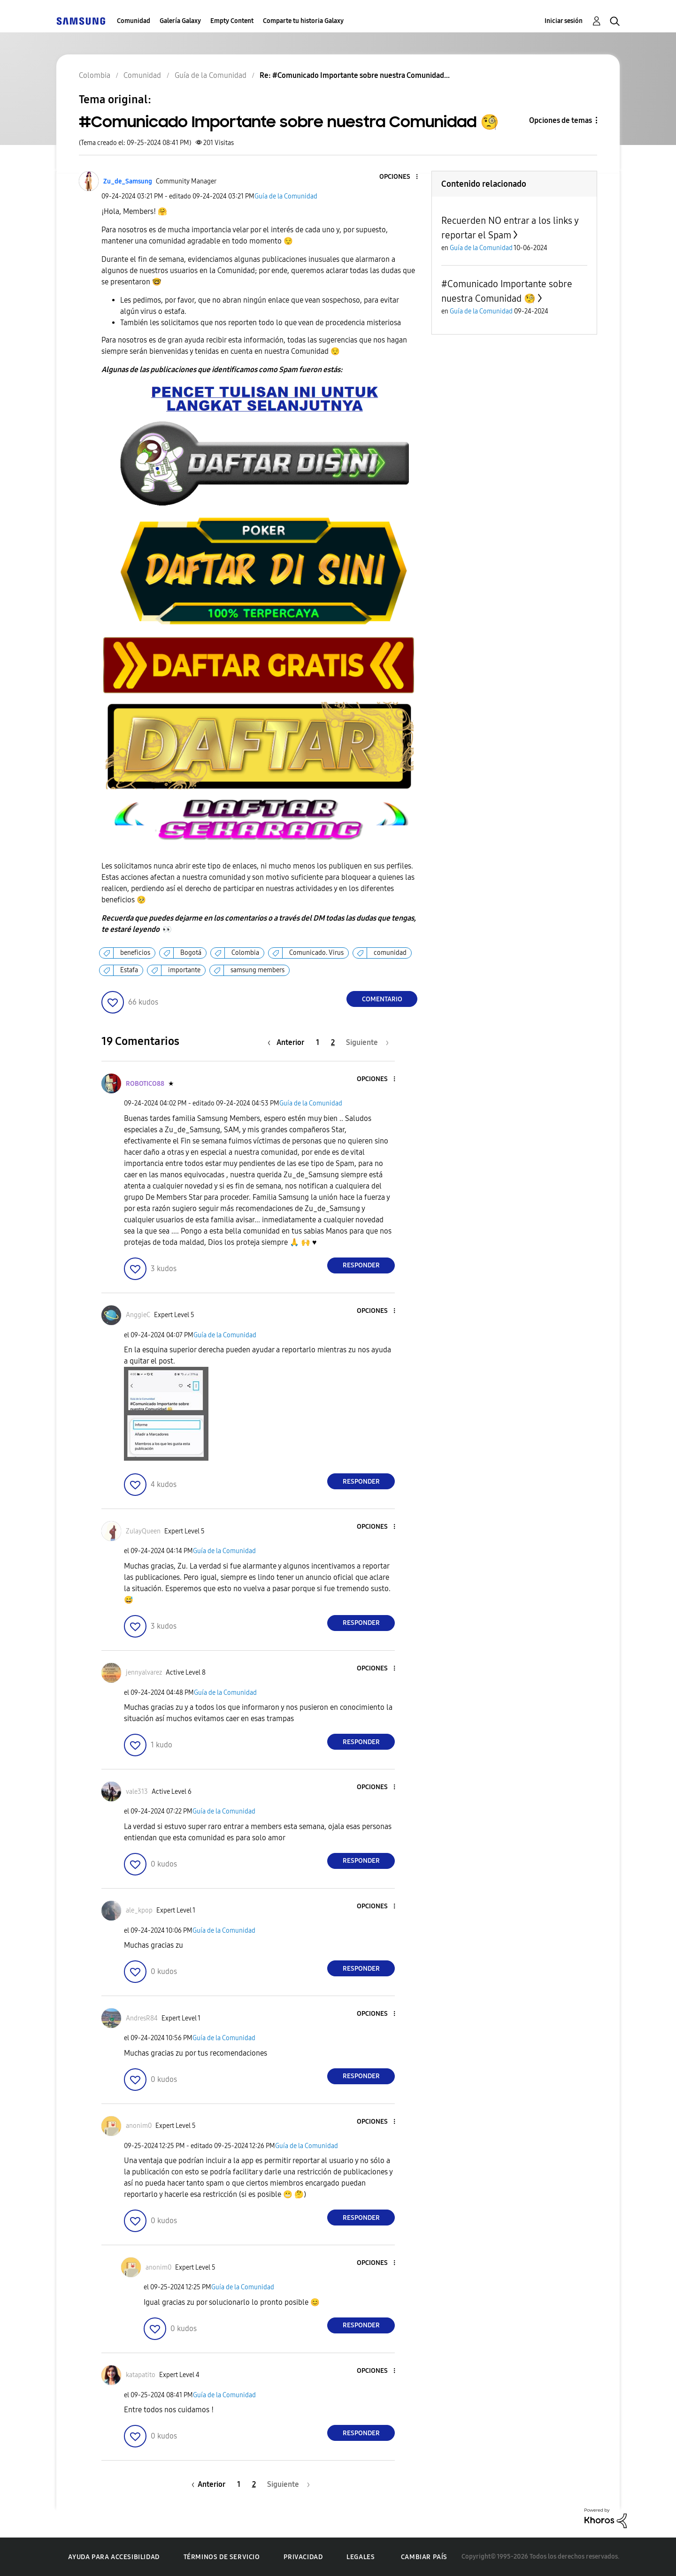 This screenshot has width=676, height=2576. Describe the element at coordinates (135, 953) in the screenshot. I see `beneficios` at that location.